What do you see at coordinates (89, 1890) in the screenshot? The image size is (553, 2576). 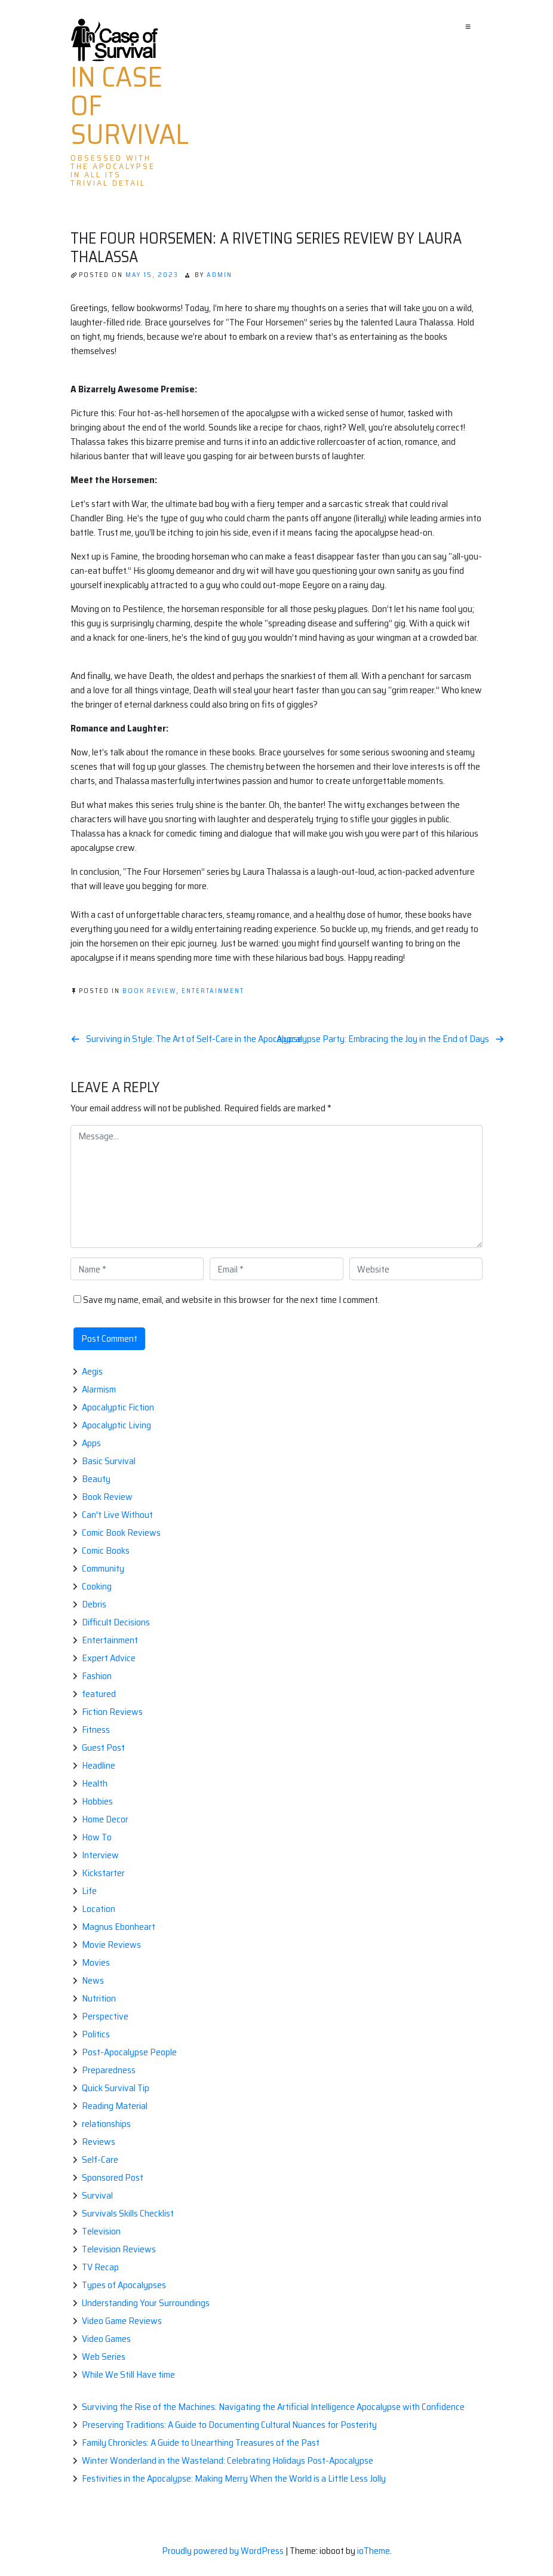 I see `Life` at bounding box center [89, 1890].